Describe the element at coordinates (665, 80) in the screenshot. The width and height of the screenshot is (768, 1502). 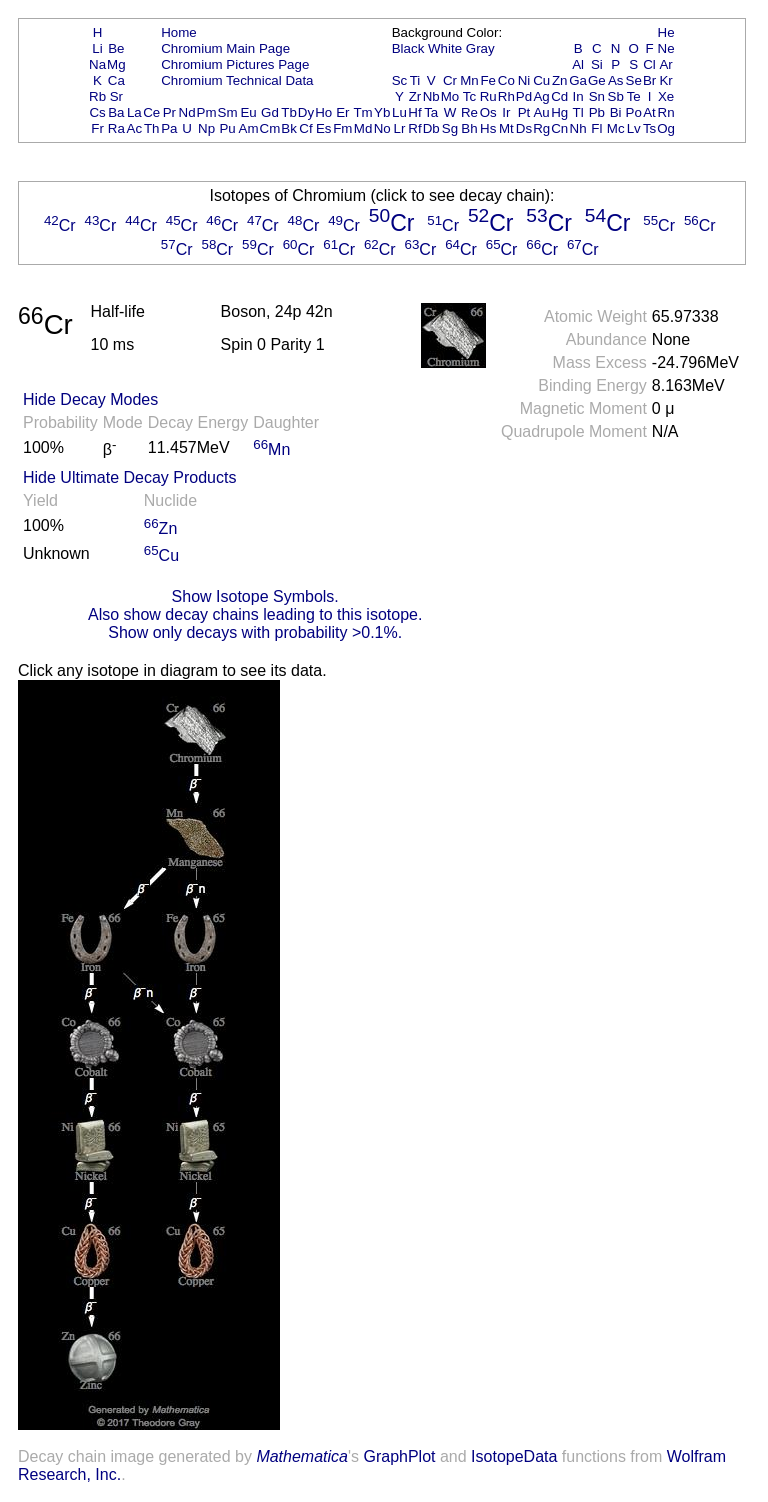
I see `Kr` at that location.